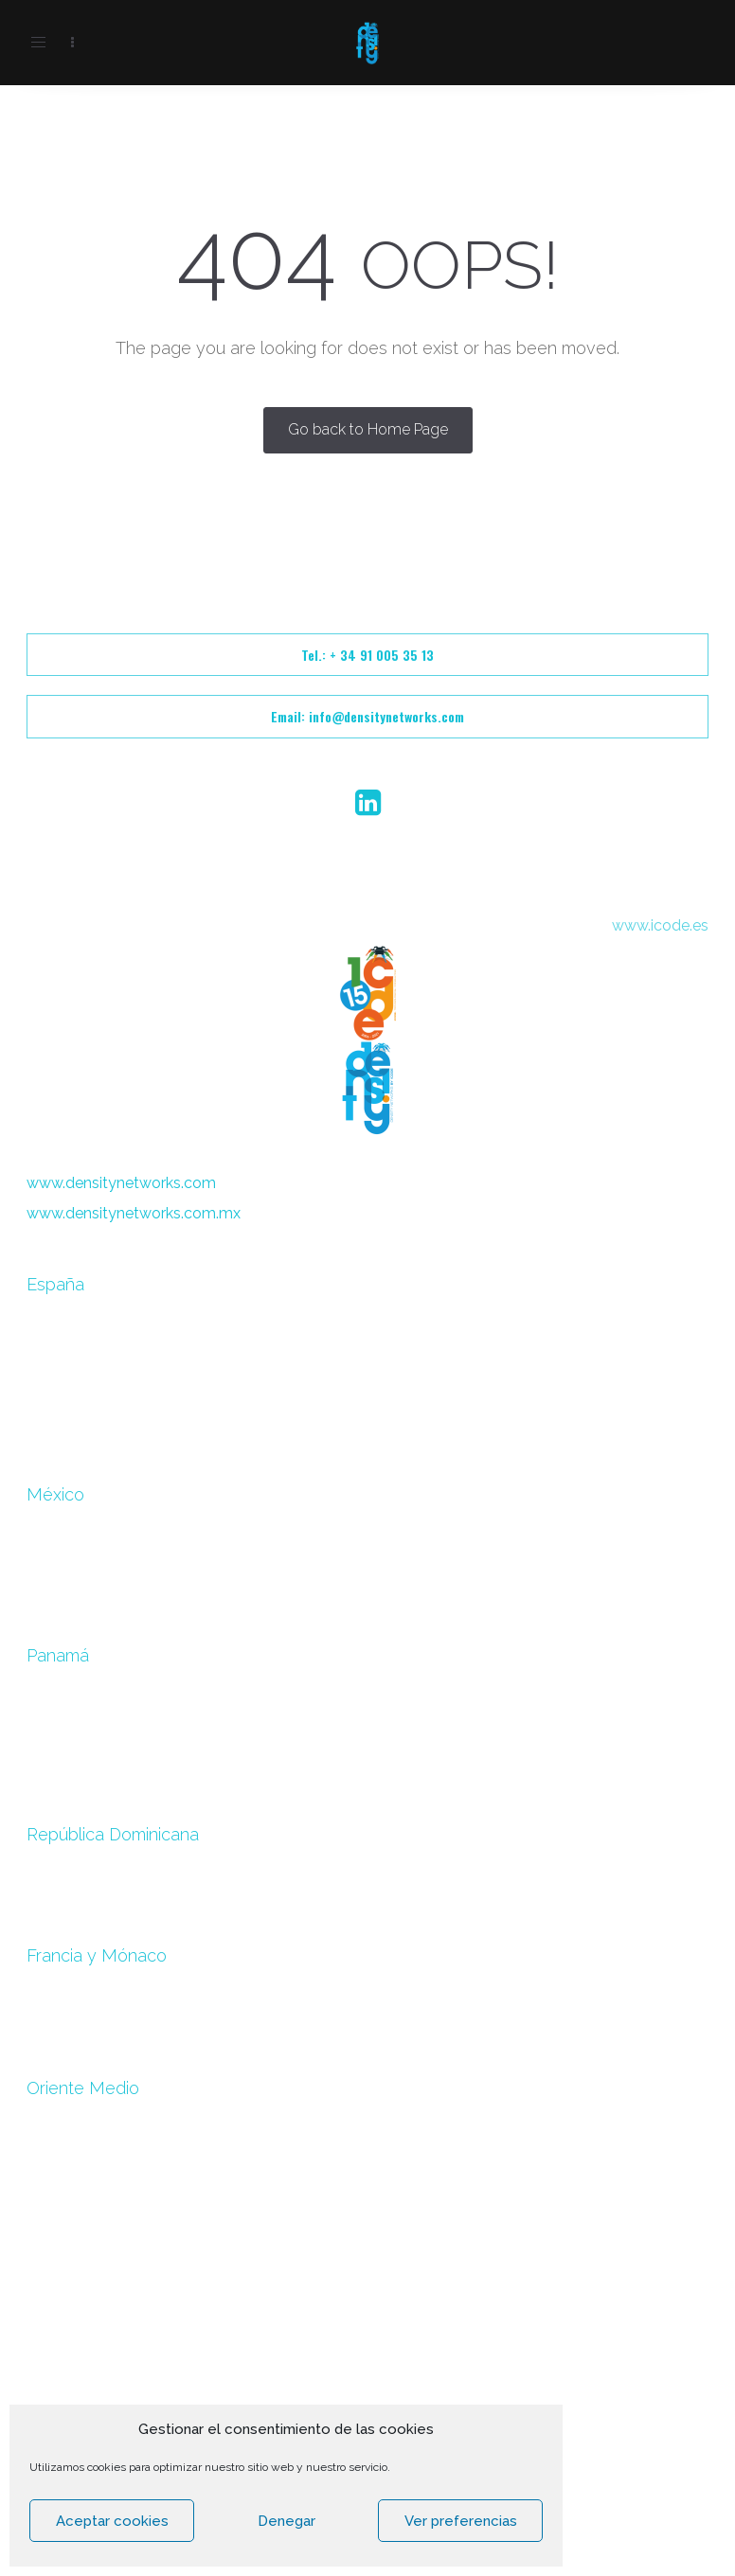  What do you see at coordinates (460, 2521) in the screenshot?
I see `Ver preferencias` at bounding box center [460, 2521].